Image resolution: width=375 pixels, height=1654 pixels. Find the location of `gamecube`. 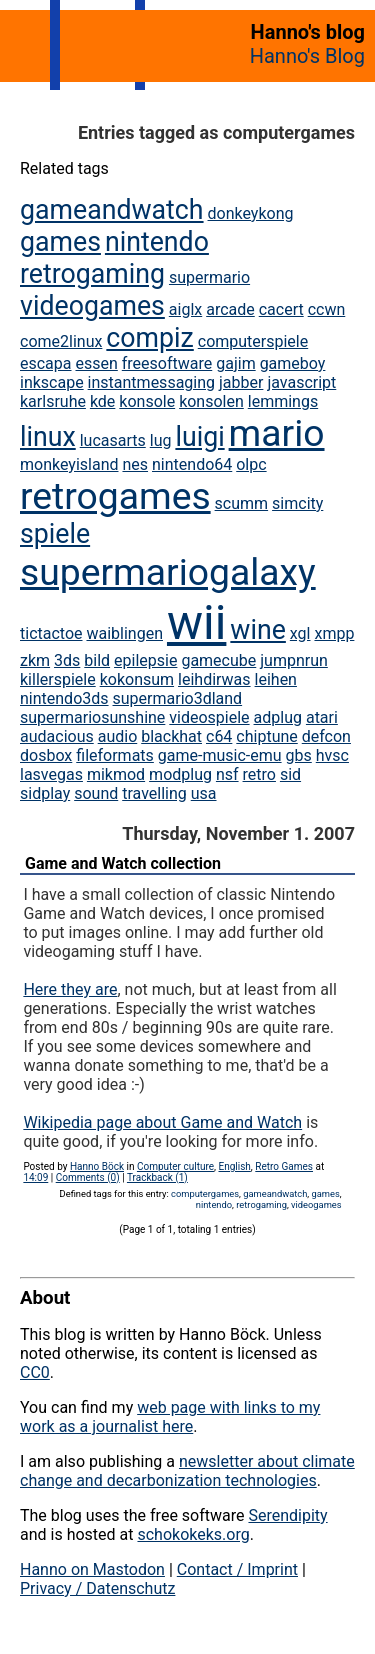

gamecube is located at coordinates (218, 660).